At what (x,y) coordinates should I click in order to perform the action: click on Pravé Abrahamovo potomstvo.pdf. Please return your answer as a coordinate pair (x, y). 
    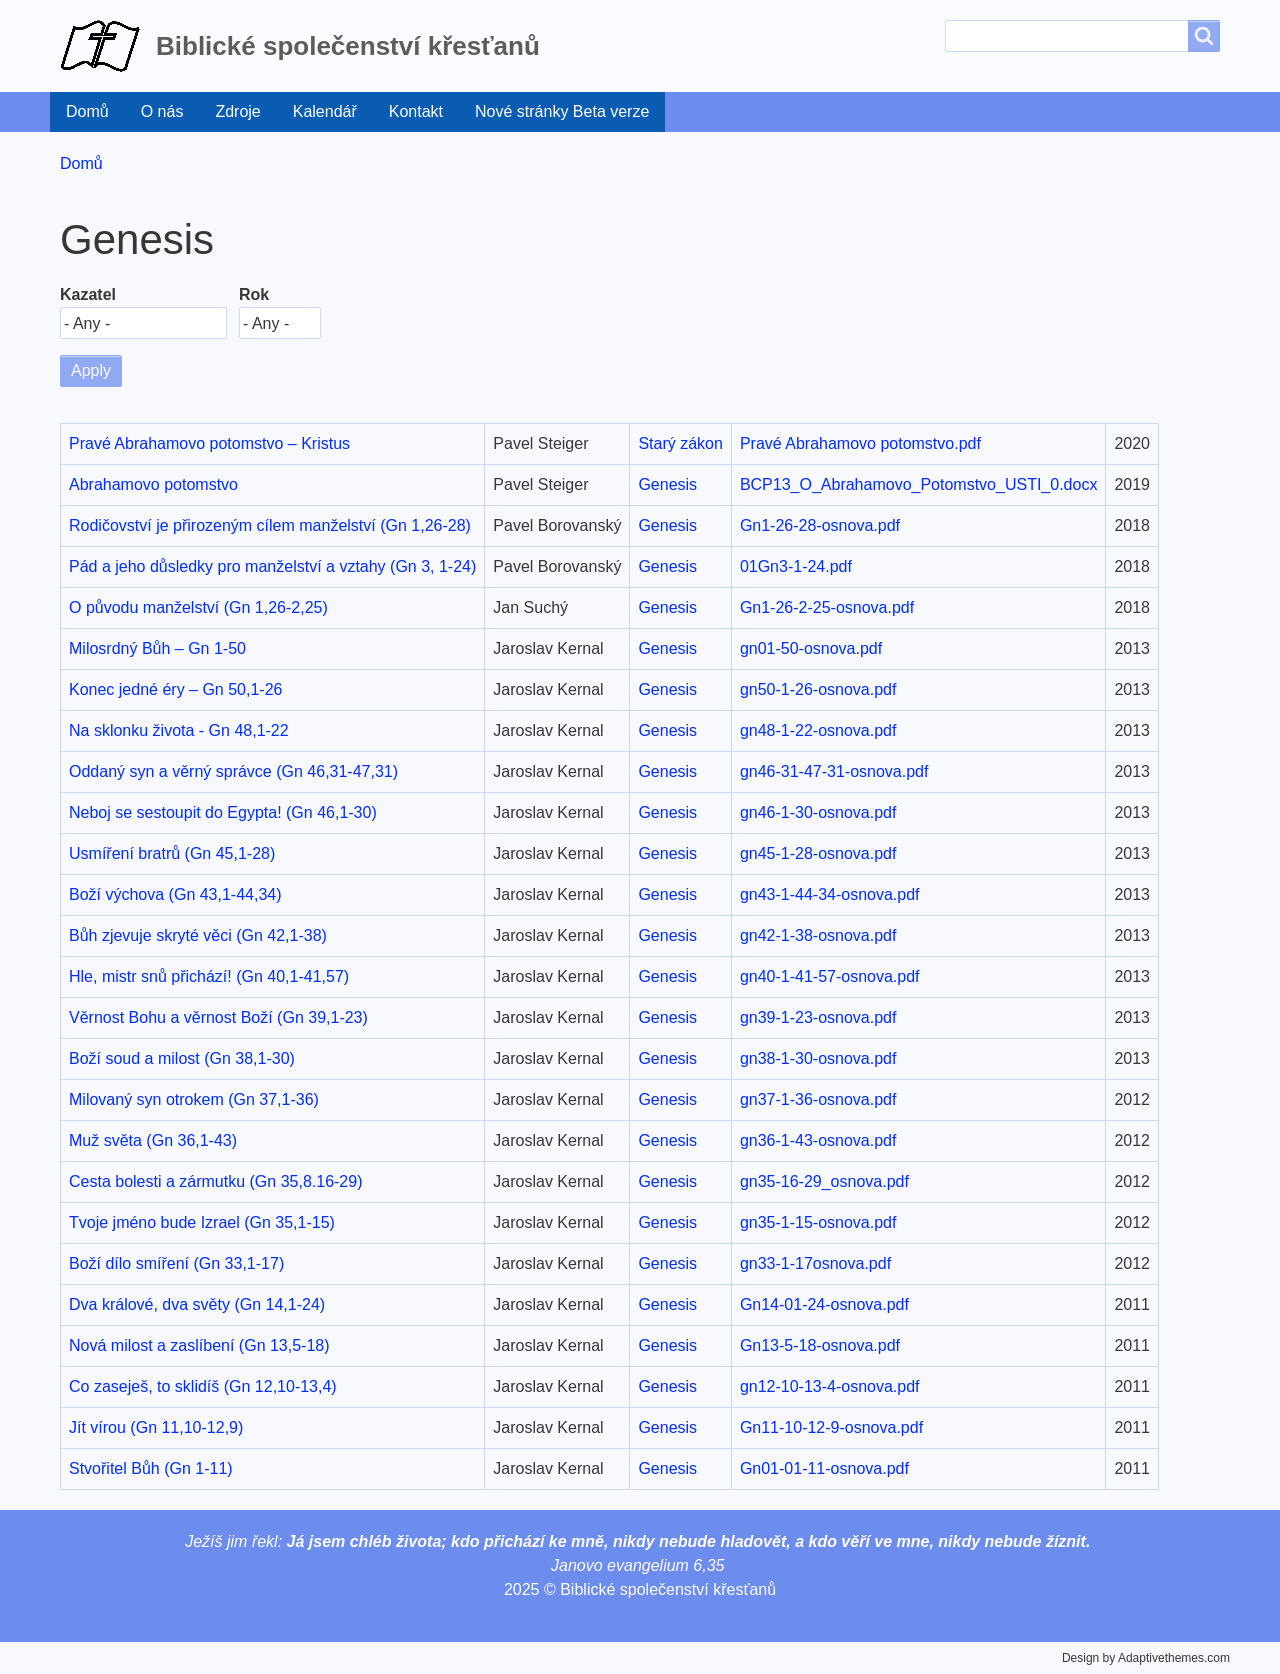
    Looking at the image, I should click on (860, 443).